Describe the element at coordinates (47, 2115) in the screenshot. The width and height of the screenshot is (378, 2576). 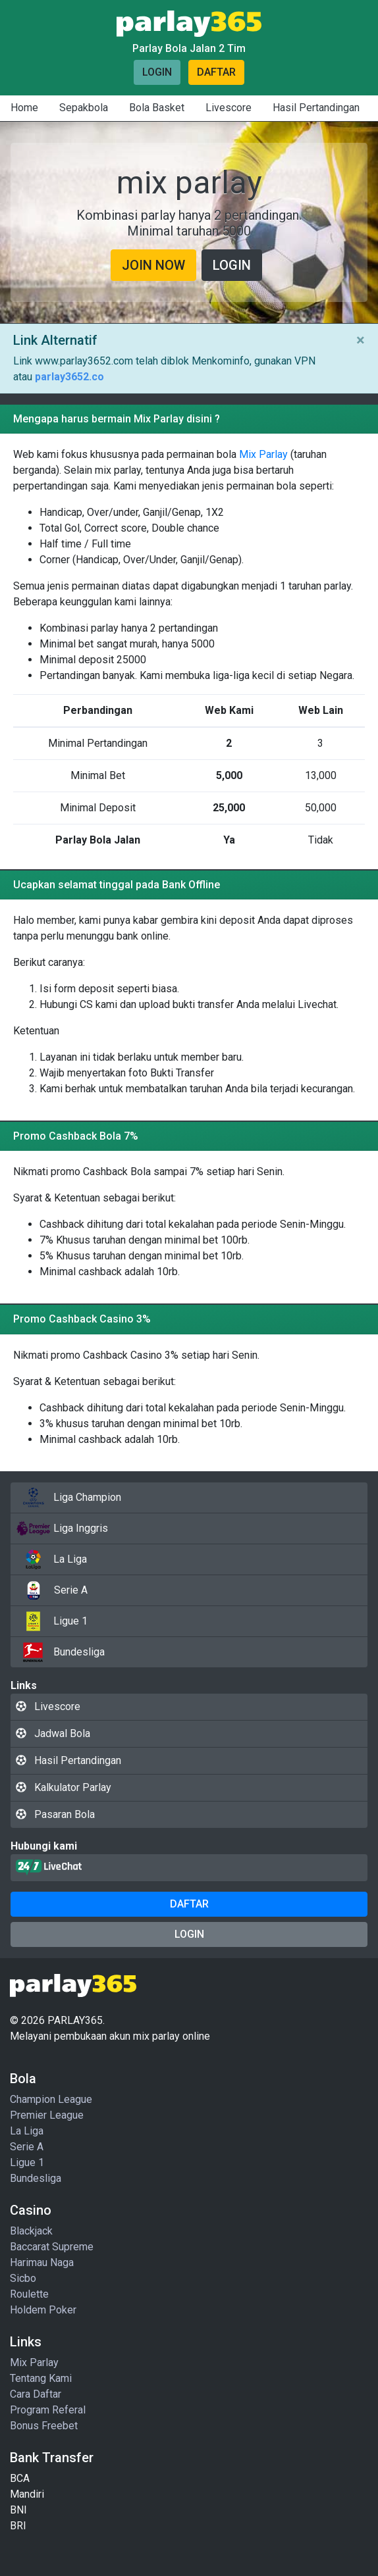
I see `Premier League` at that location.